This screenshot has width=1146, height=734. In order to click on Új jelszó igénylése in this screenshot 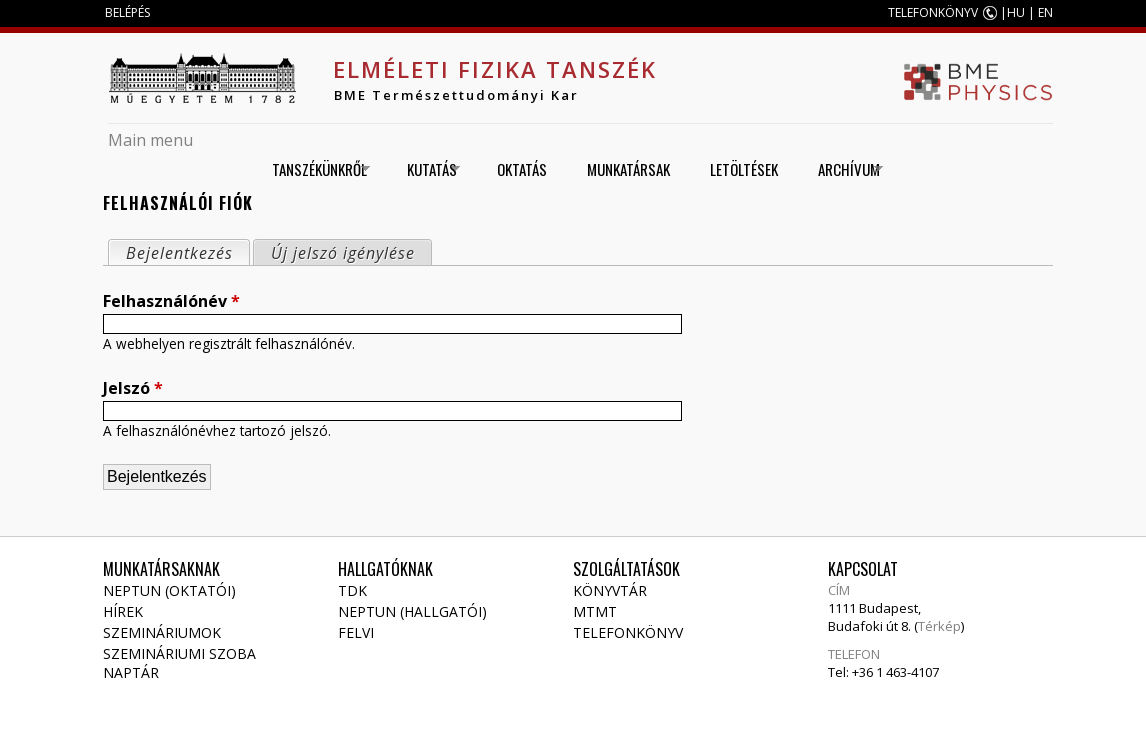, I will do `click(343, 253)`.